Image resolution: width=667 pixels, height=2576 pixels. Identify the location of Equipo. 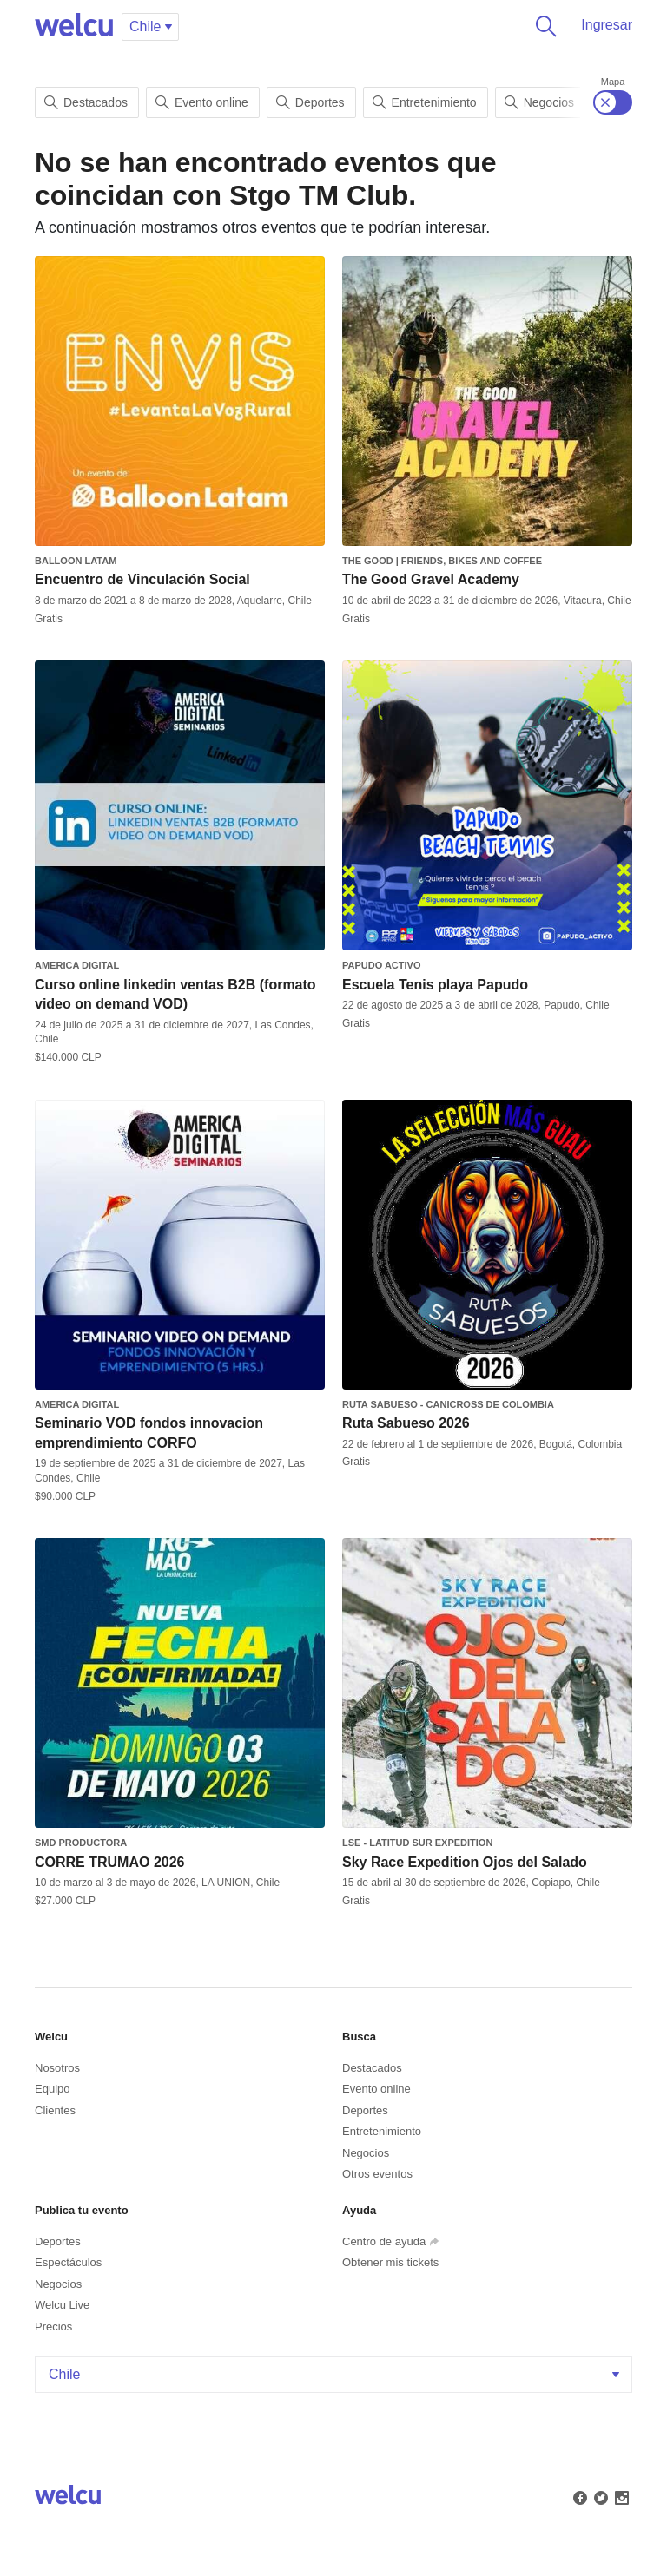
(52, 2088).